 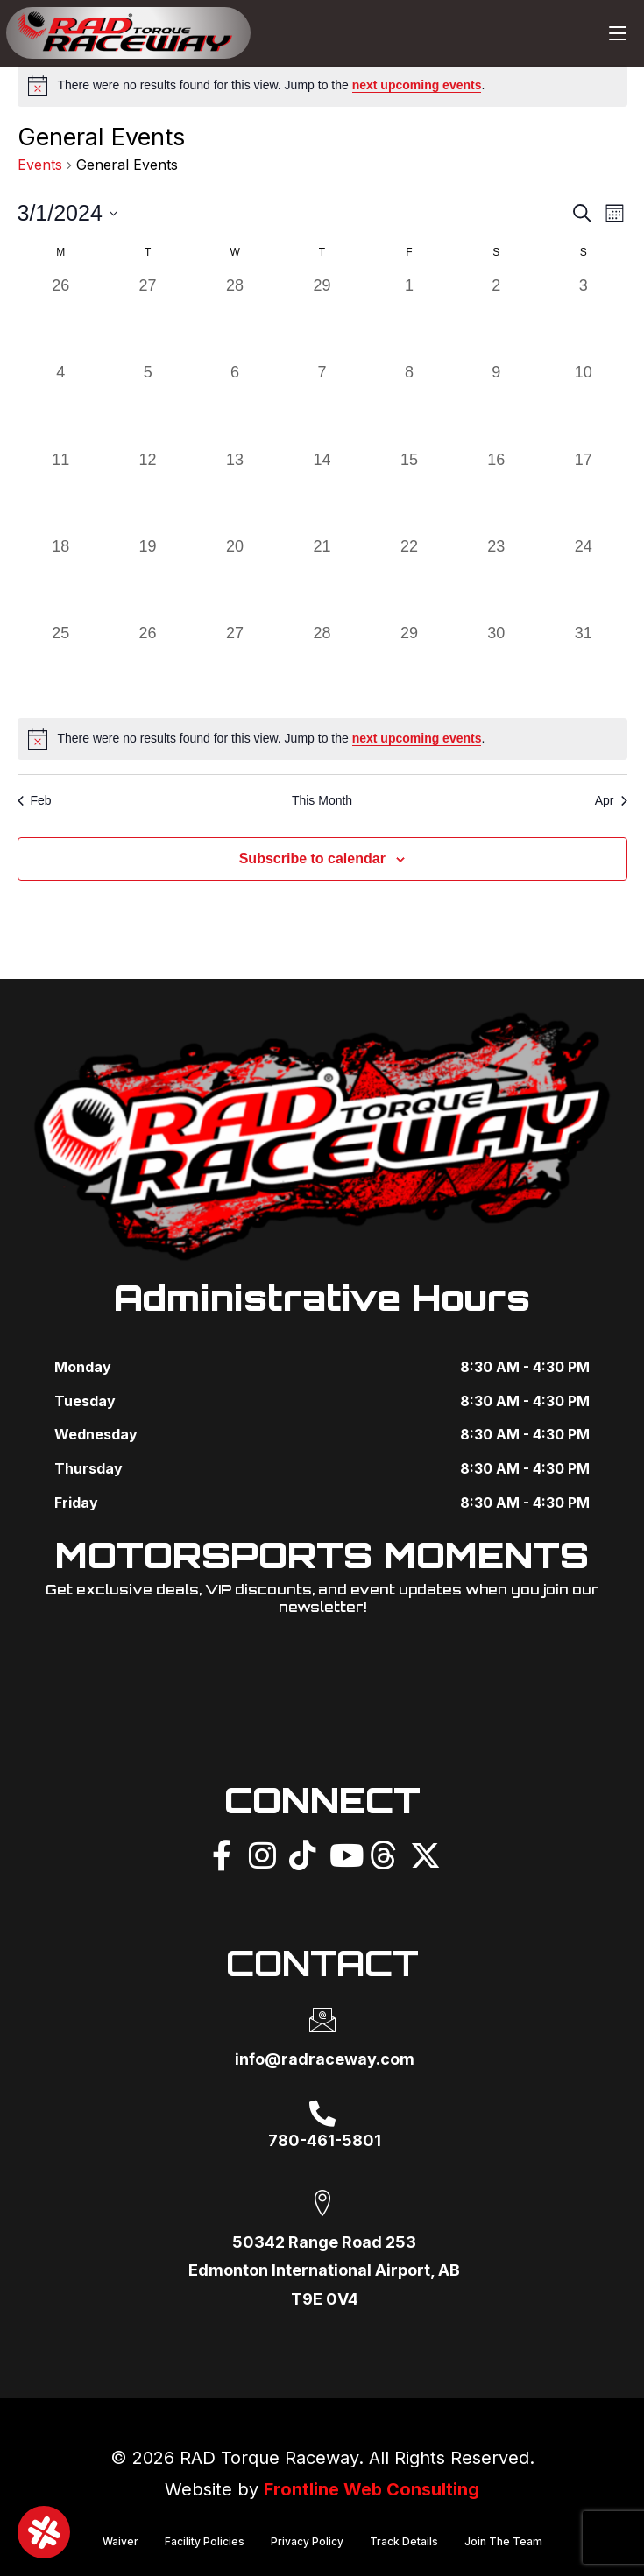 What do you see at coordinates (496, 578) in the screenshot?
I see `[March 23, 0 events]` at bounding box center [496, 578].